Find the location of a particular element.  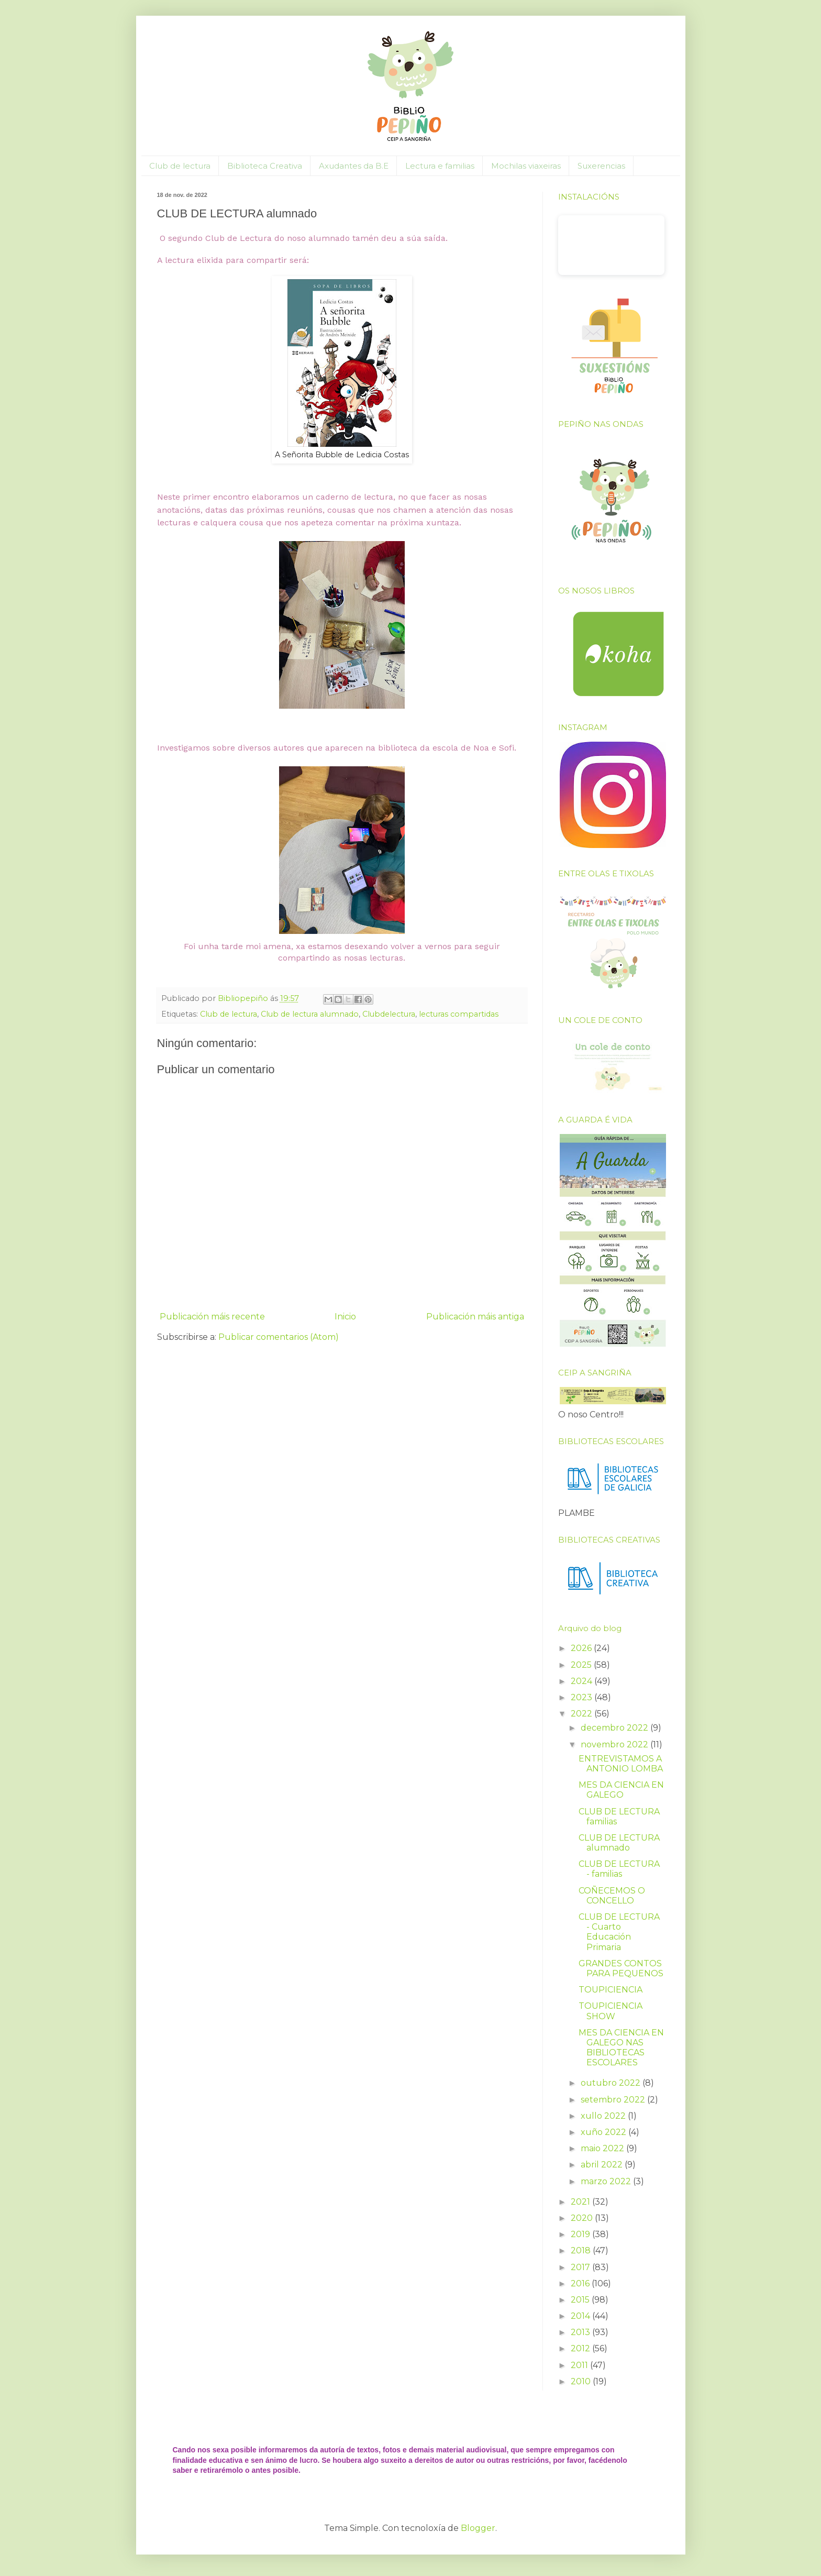

Publicación máis recente is located at coordinates (212, 1317).